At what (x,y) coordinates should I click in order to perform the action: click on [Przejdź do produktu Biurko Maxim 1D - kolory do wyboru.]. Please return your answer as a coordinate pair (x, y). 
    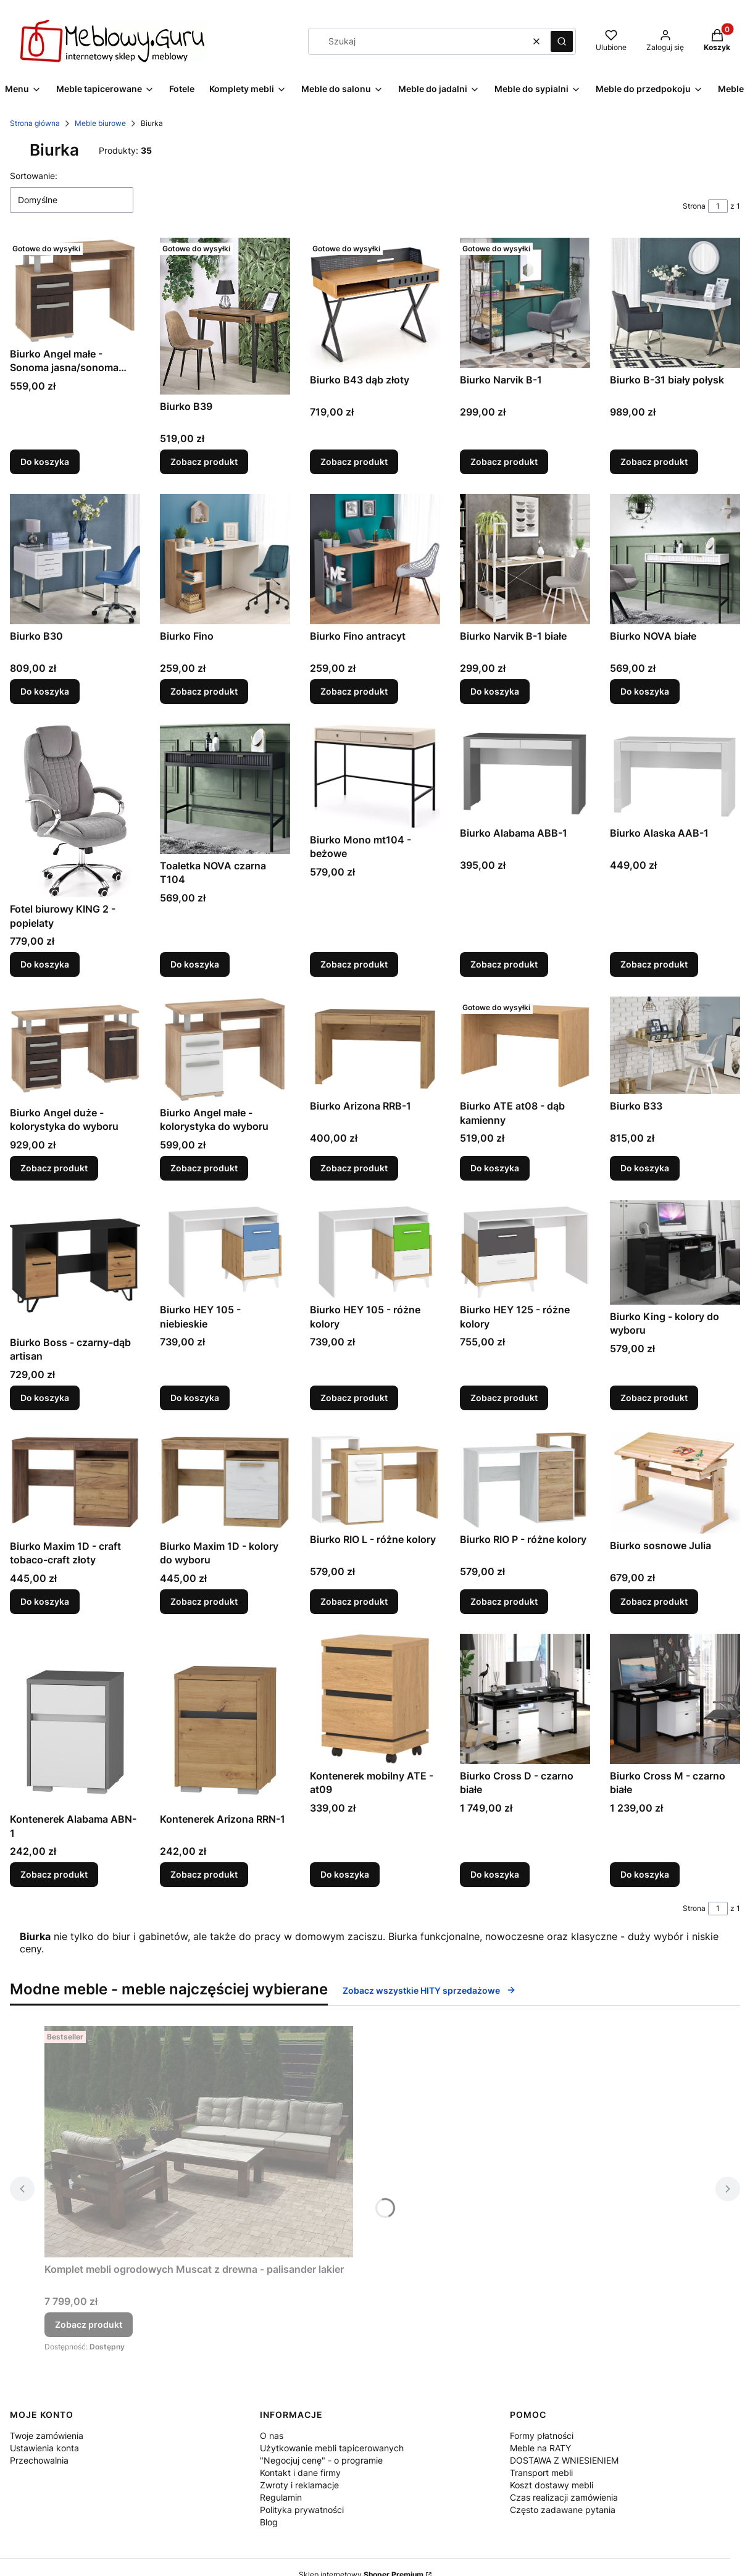
    Looking at the image, I should click on (225, 1482).